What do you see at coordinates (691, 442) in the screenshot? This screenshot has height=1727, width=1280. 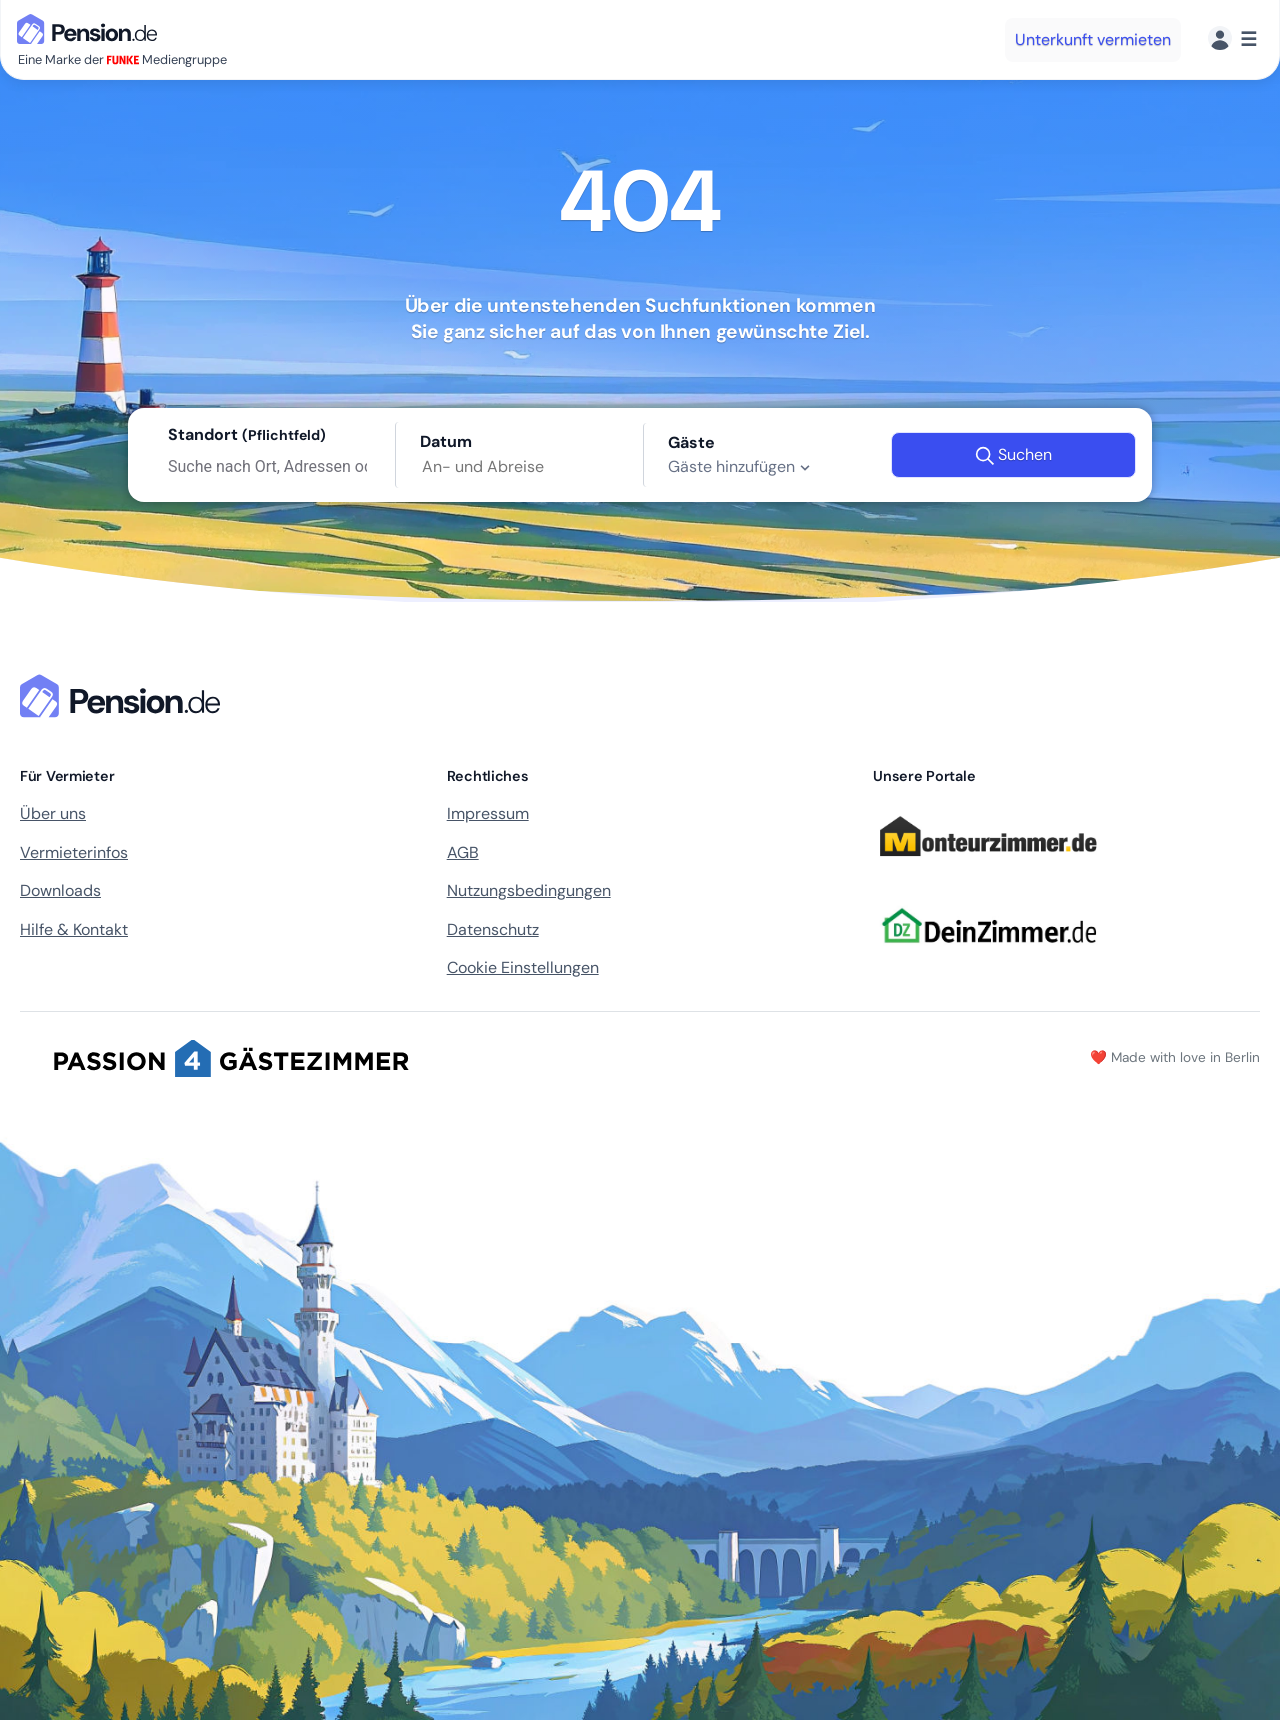 I see `Gäste` at bounding box center [691, 442].